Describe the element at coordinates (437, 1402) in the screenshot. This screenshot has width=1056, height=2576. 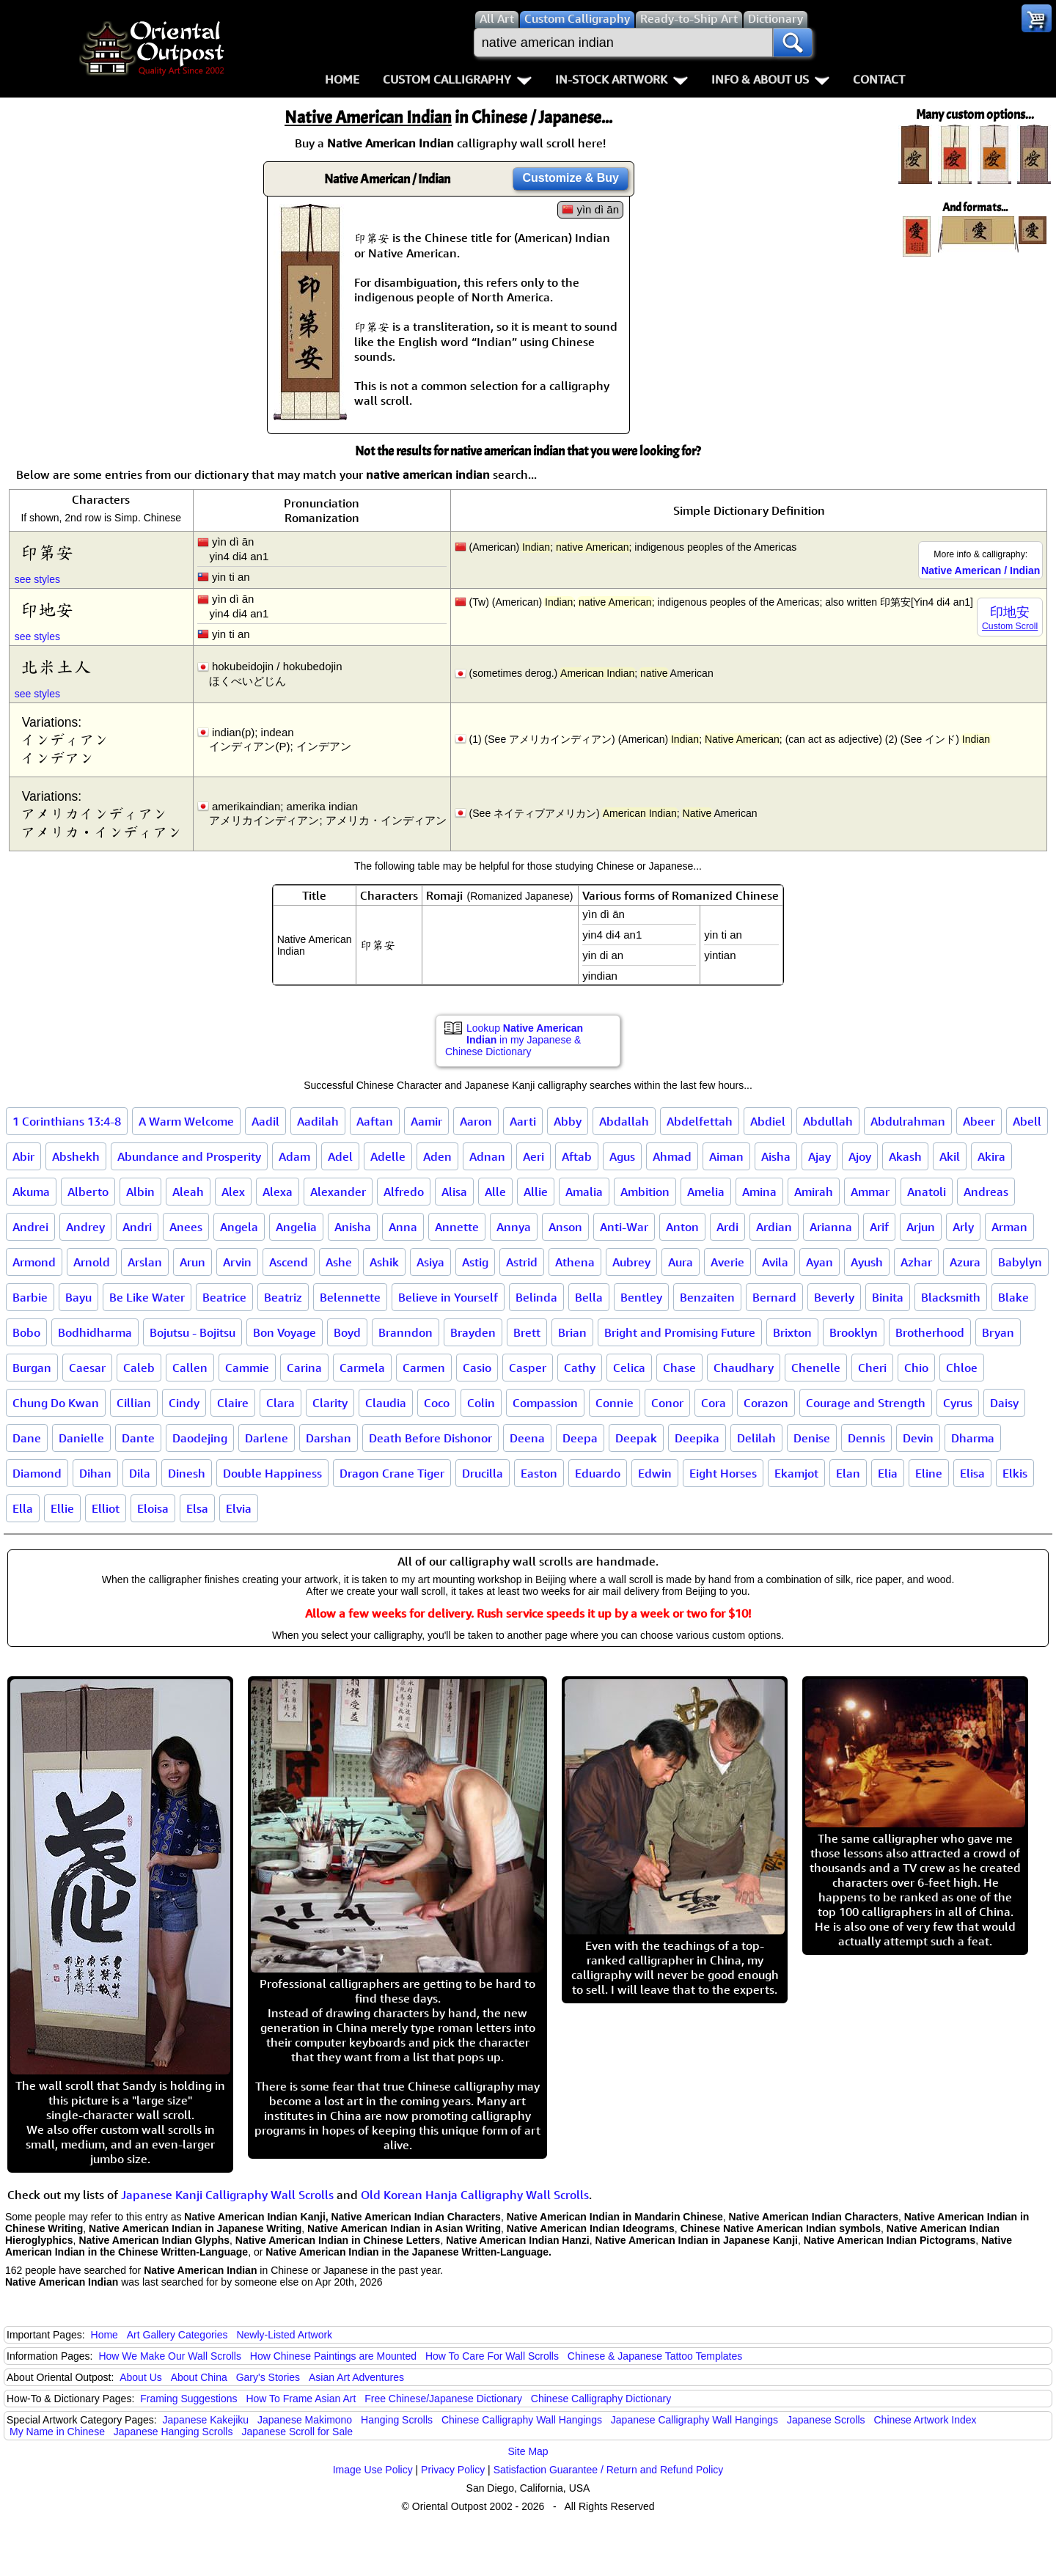
I see `Coco` at that location.